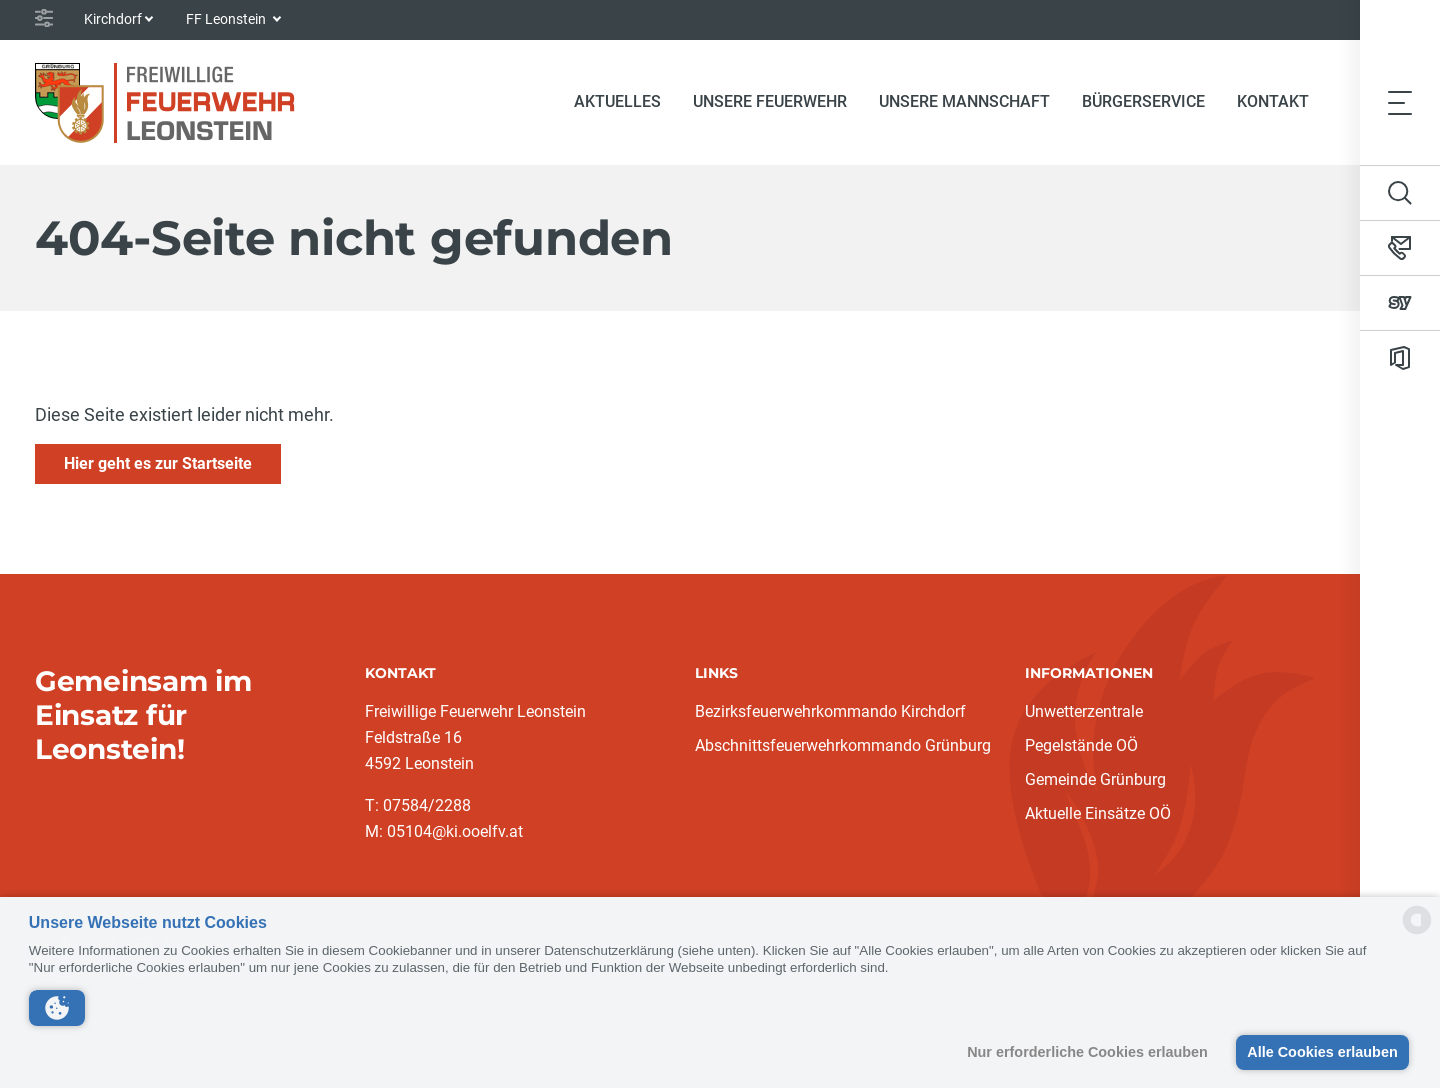 The height and width of the screenshot is (1088, 1440). Describe the element at coordinates (57, 1008) in the screenshot. I see `[button]` at that location.